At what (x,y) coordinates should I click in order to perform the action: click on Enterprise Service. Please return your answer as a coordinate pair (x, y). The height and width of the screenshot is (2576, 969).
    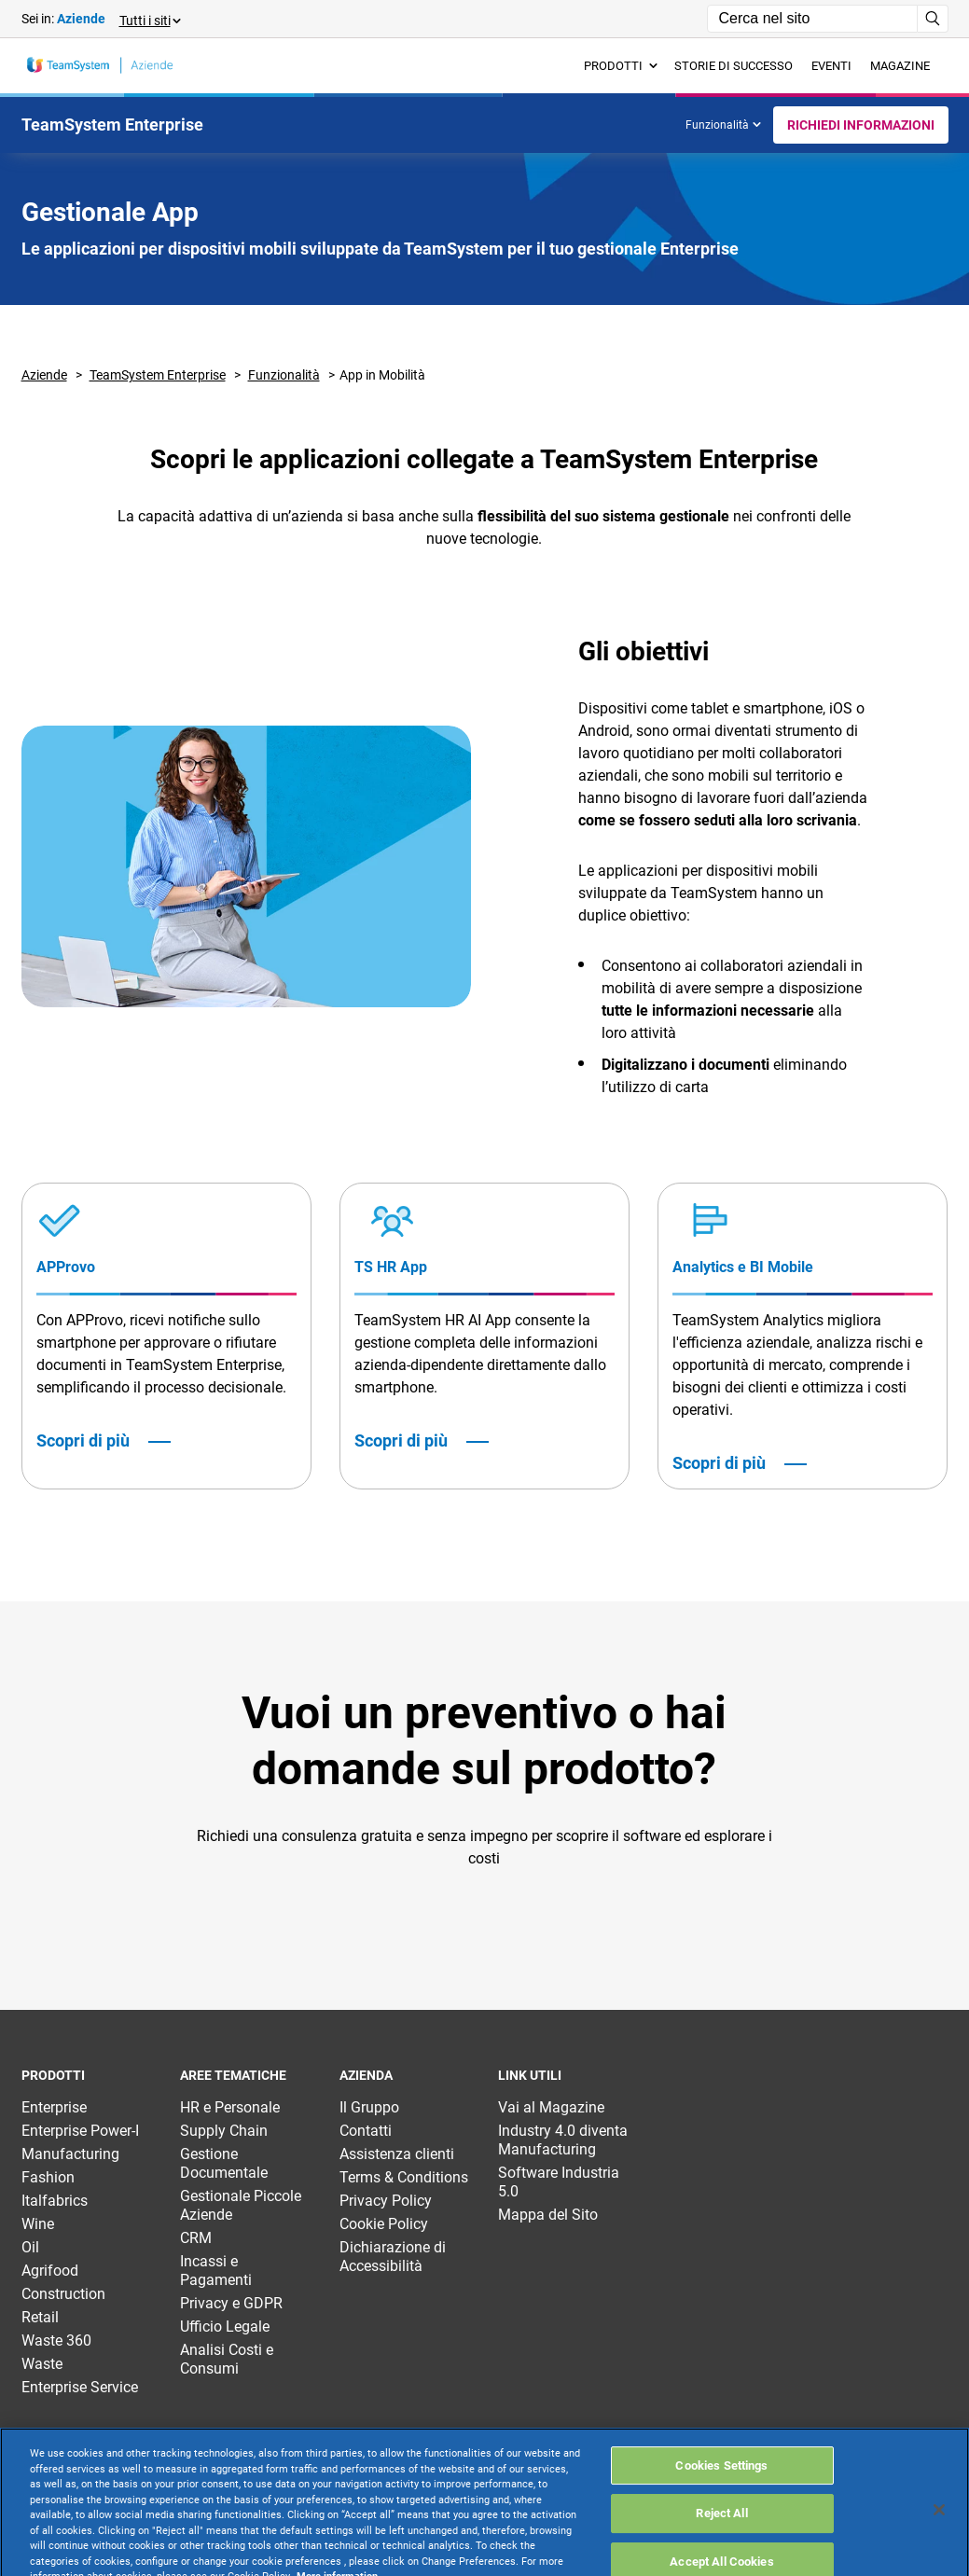
    Looking at the image, I should click on (79, 2387).